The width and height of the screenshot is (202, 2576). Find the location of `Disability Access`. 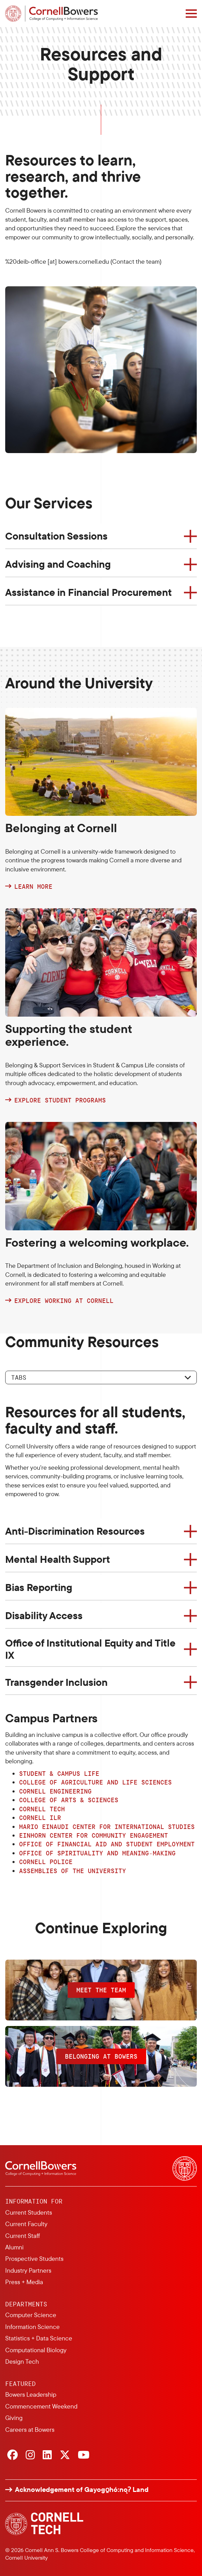

Disability Access is located at coordinates (44, 1615).